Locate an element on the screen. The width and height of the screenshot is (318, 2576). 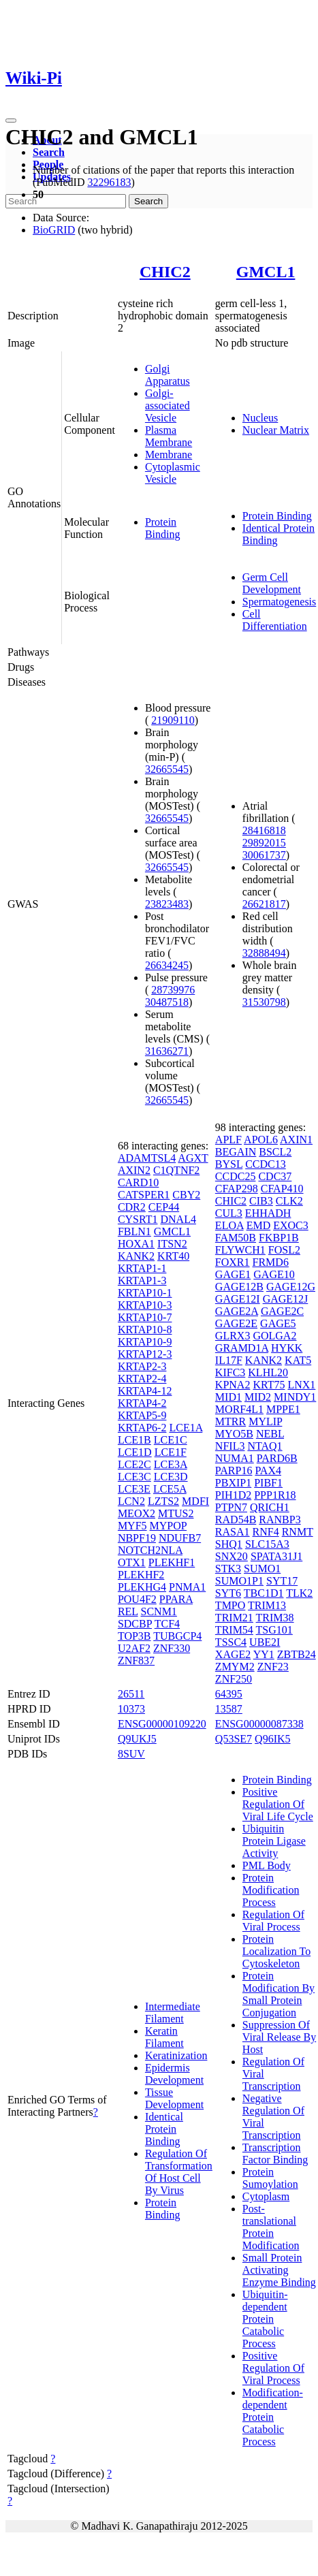
SHQ1 is located at coordinates (228, 1544).